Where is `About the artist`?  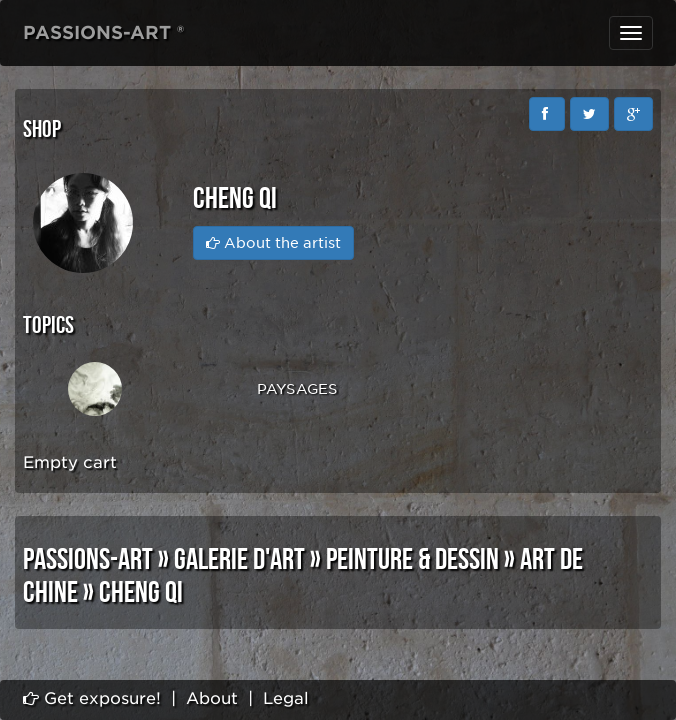
About the artist is located at coordinates (273, 243).